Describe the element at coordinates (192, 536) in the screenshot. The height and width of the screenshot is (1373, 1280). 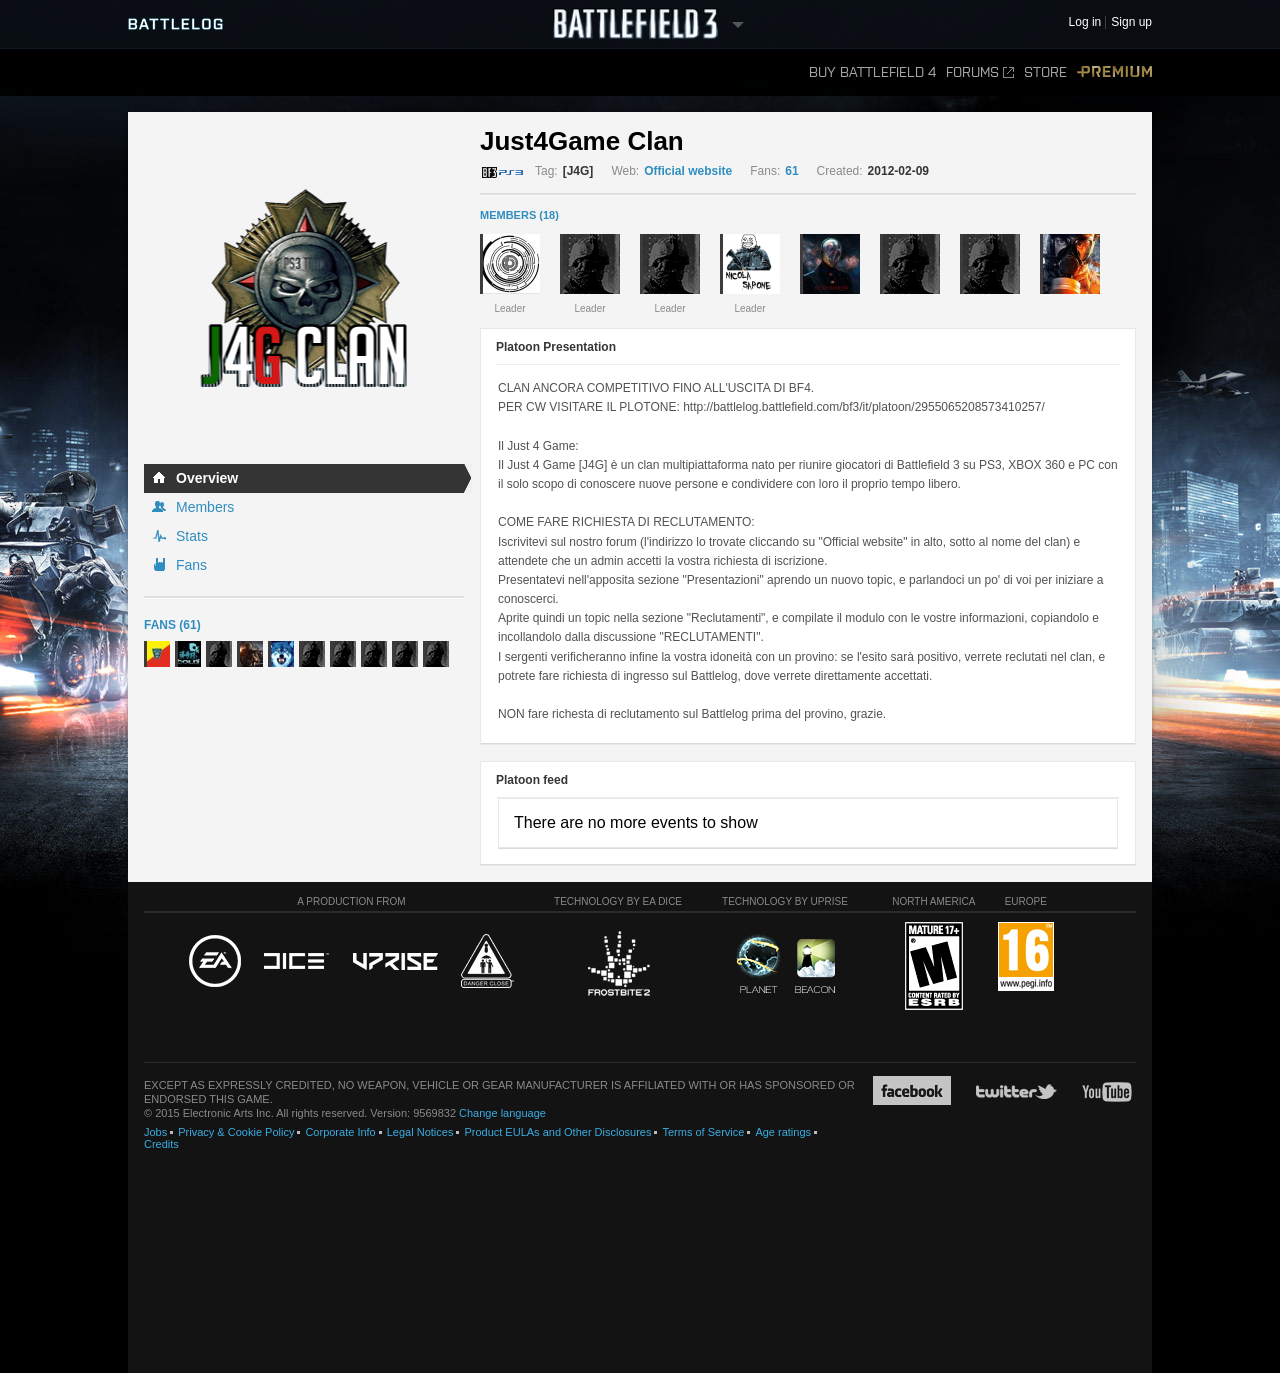
I see `Stats` at that location.